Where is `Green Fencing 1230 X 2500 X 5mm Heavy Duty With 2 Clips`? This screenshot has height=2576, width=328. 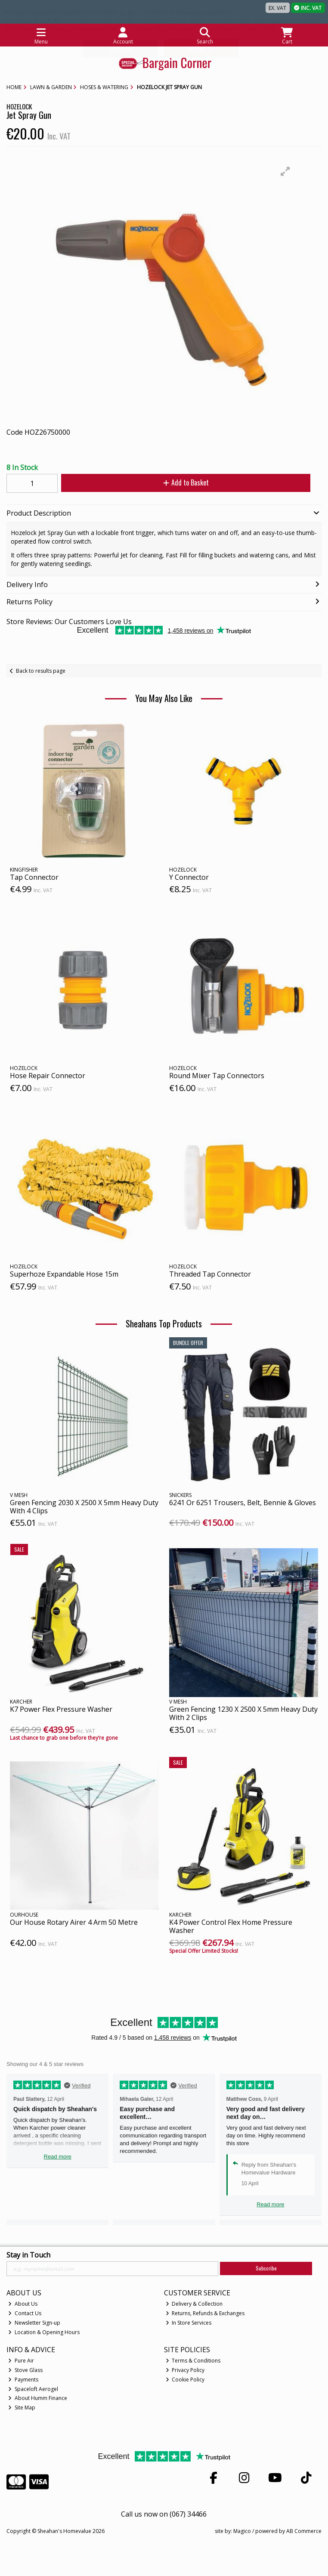 Green Fencing 1230 X 2500 X 5mm Heavy Duty With 2 Clips is located at coordinates (243, 1713).